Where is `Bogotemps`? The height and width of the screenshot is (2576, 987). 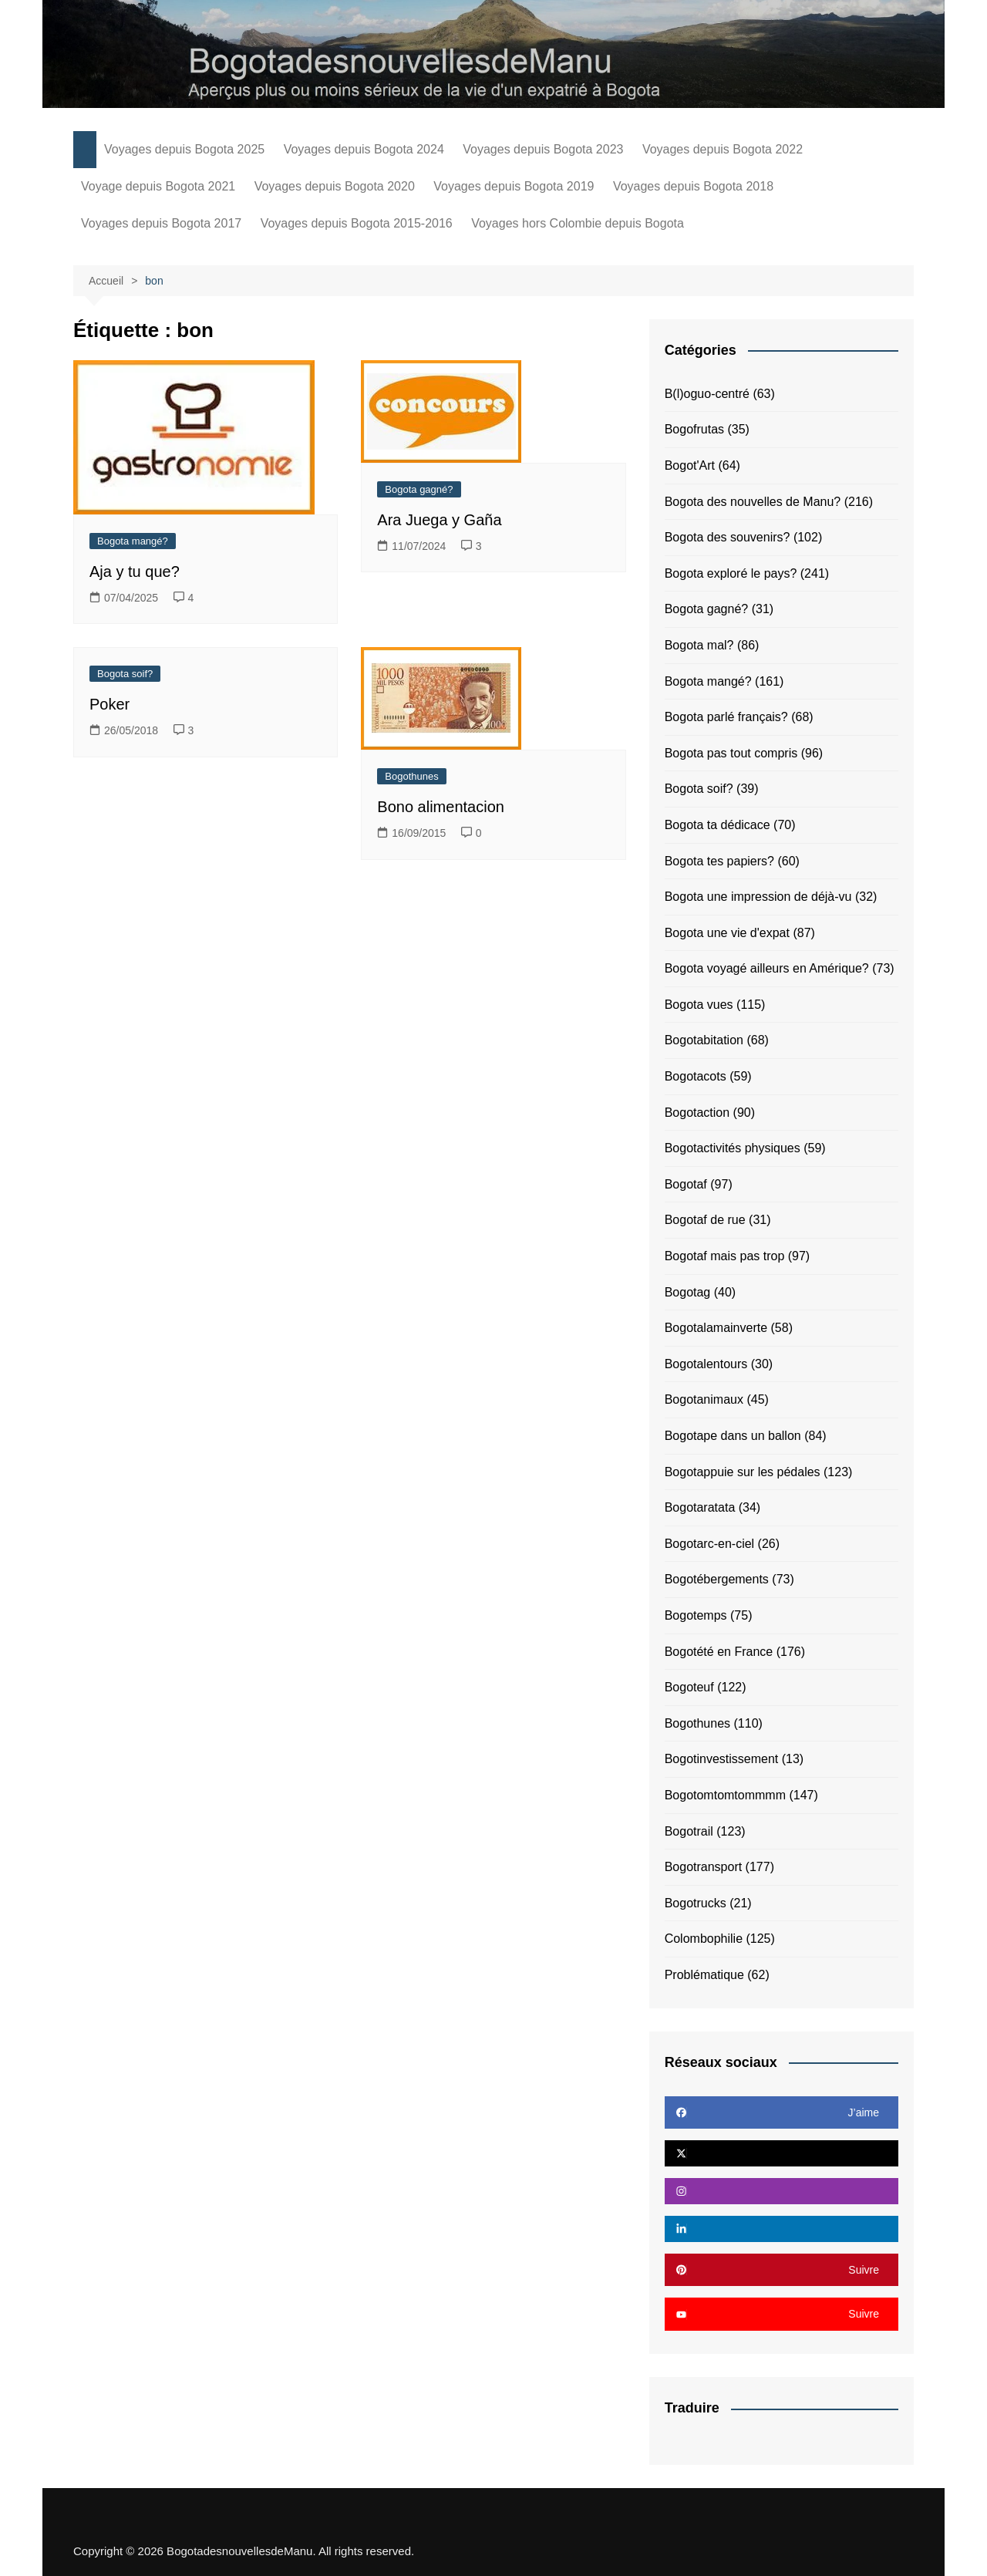 Bogotemps is located at coordinates (696, 1615).